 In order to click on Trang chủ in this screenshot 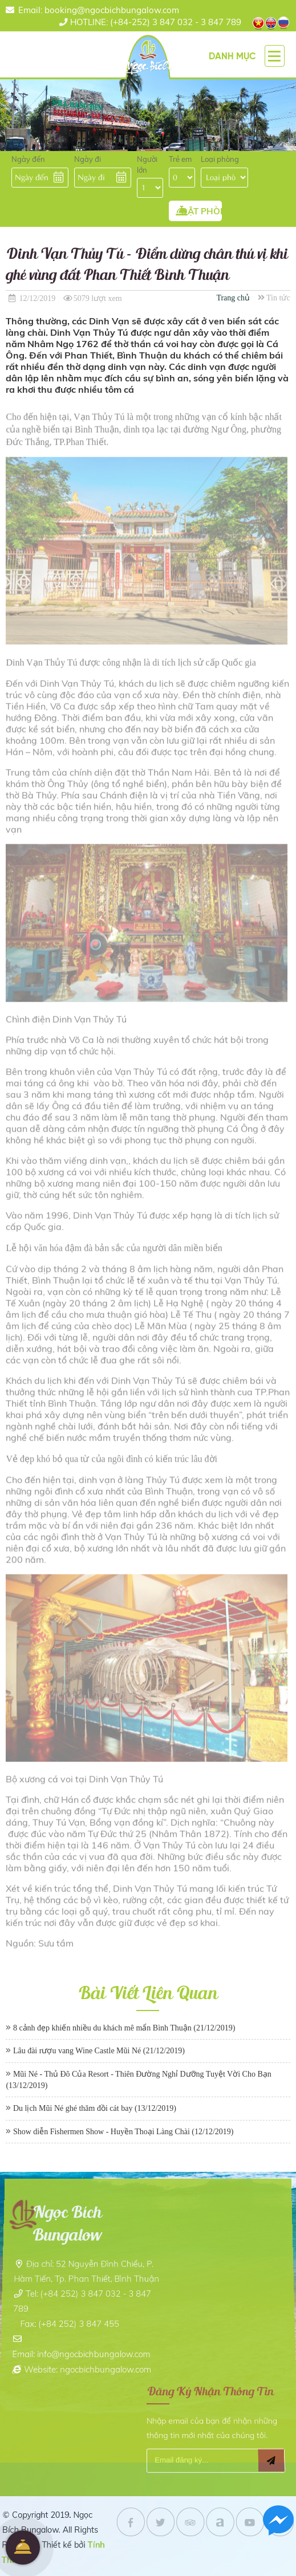, I will do `click(233, 298)`.